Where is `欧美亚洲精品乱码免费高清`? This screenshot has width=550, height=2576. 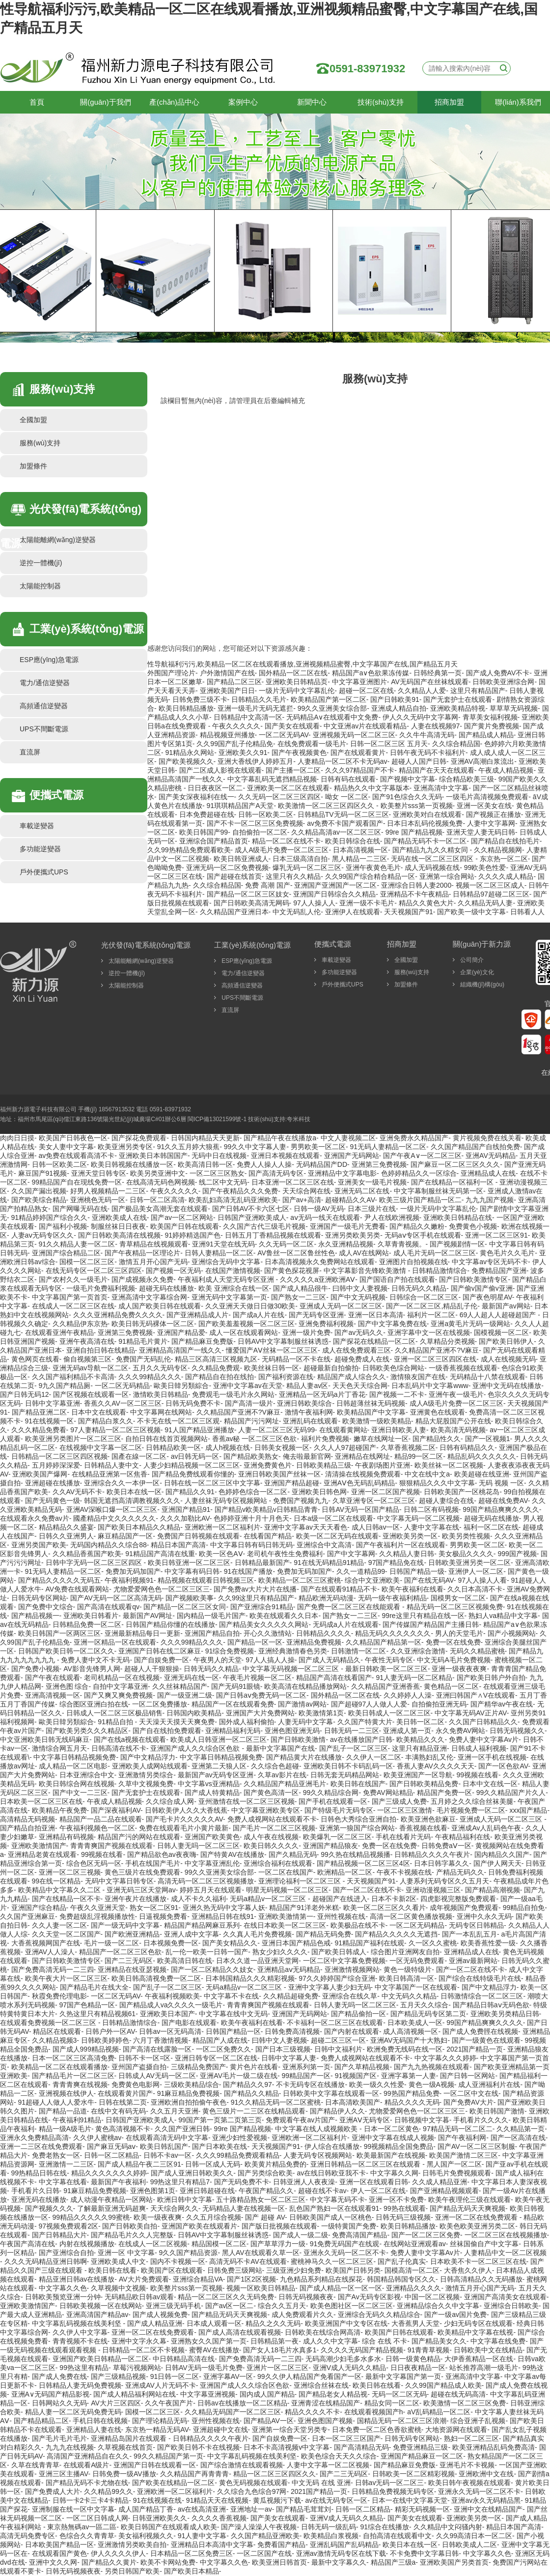 欧美亚洲精品乱码免费高清 is located at coordinates (493, 2447).